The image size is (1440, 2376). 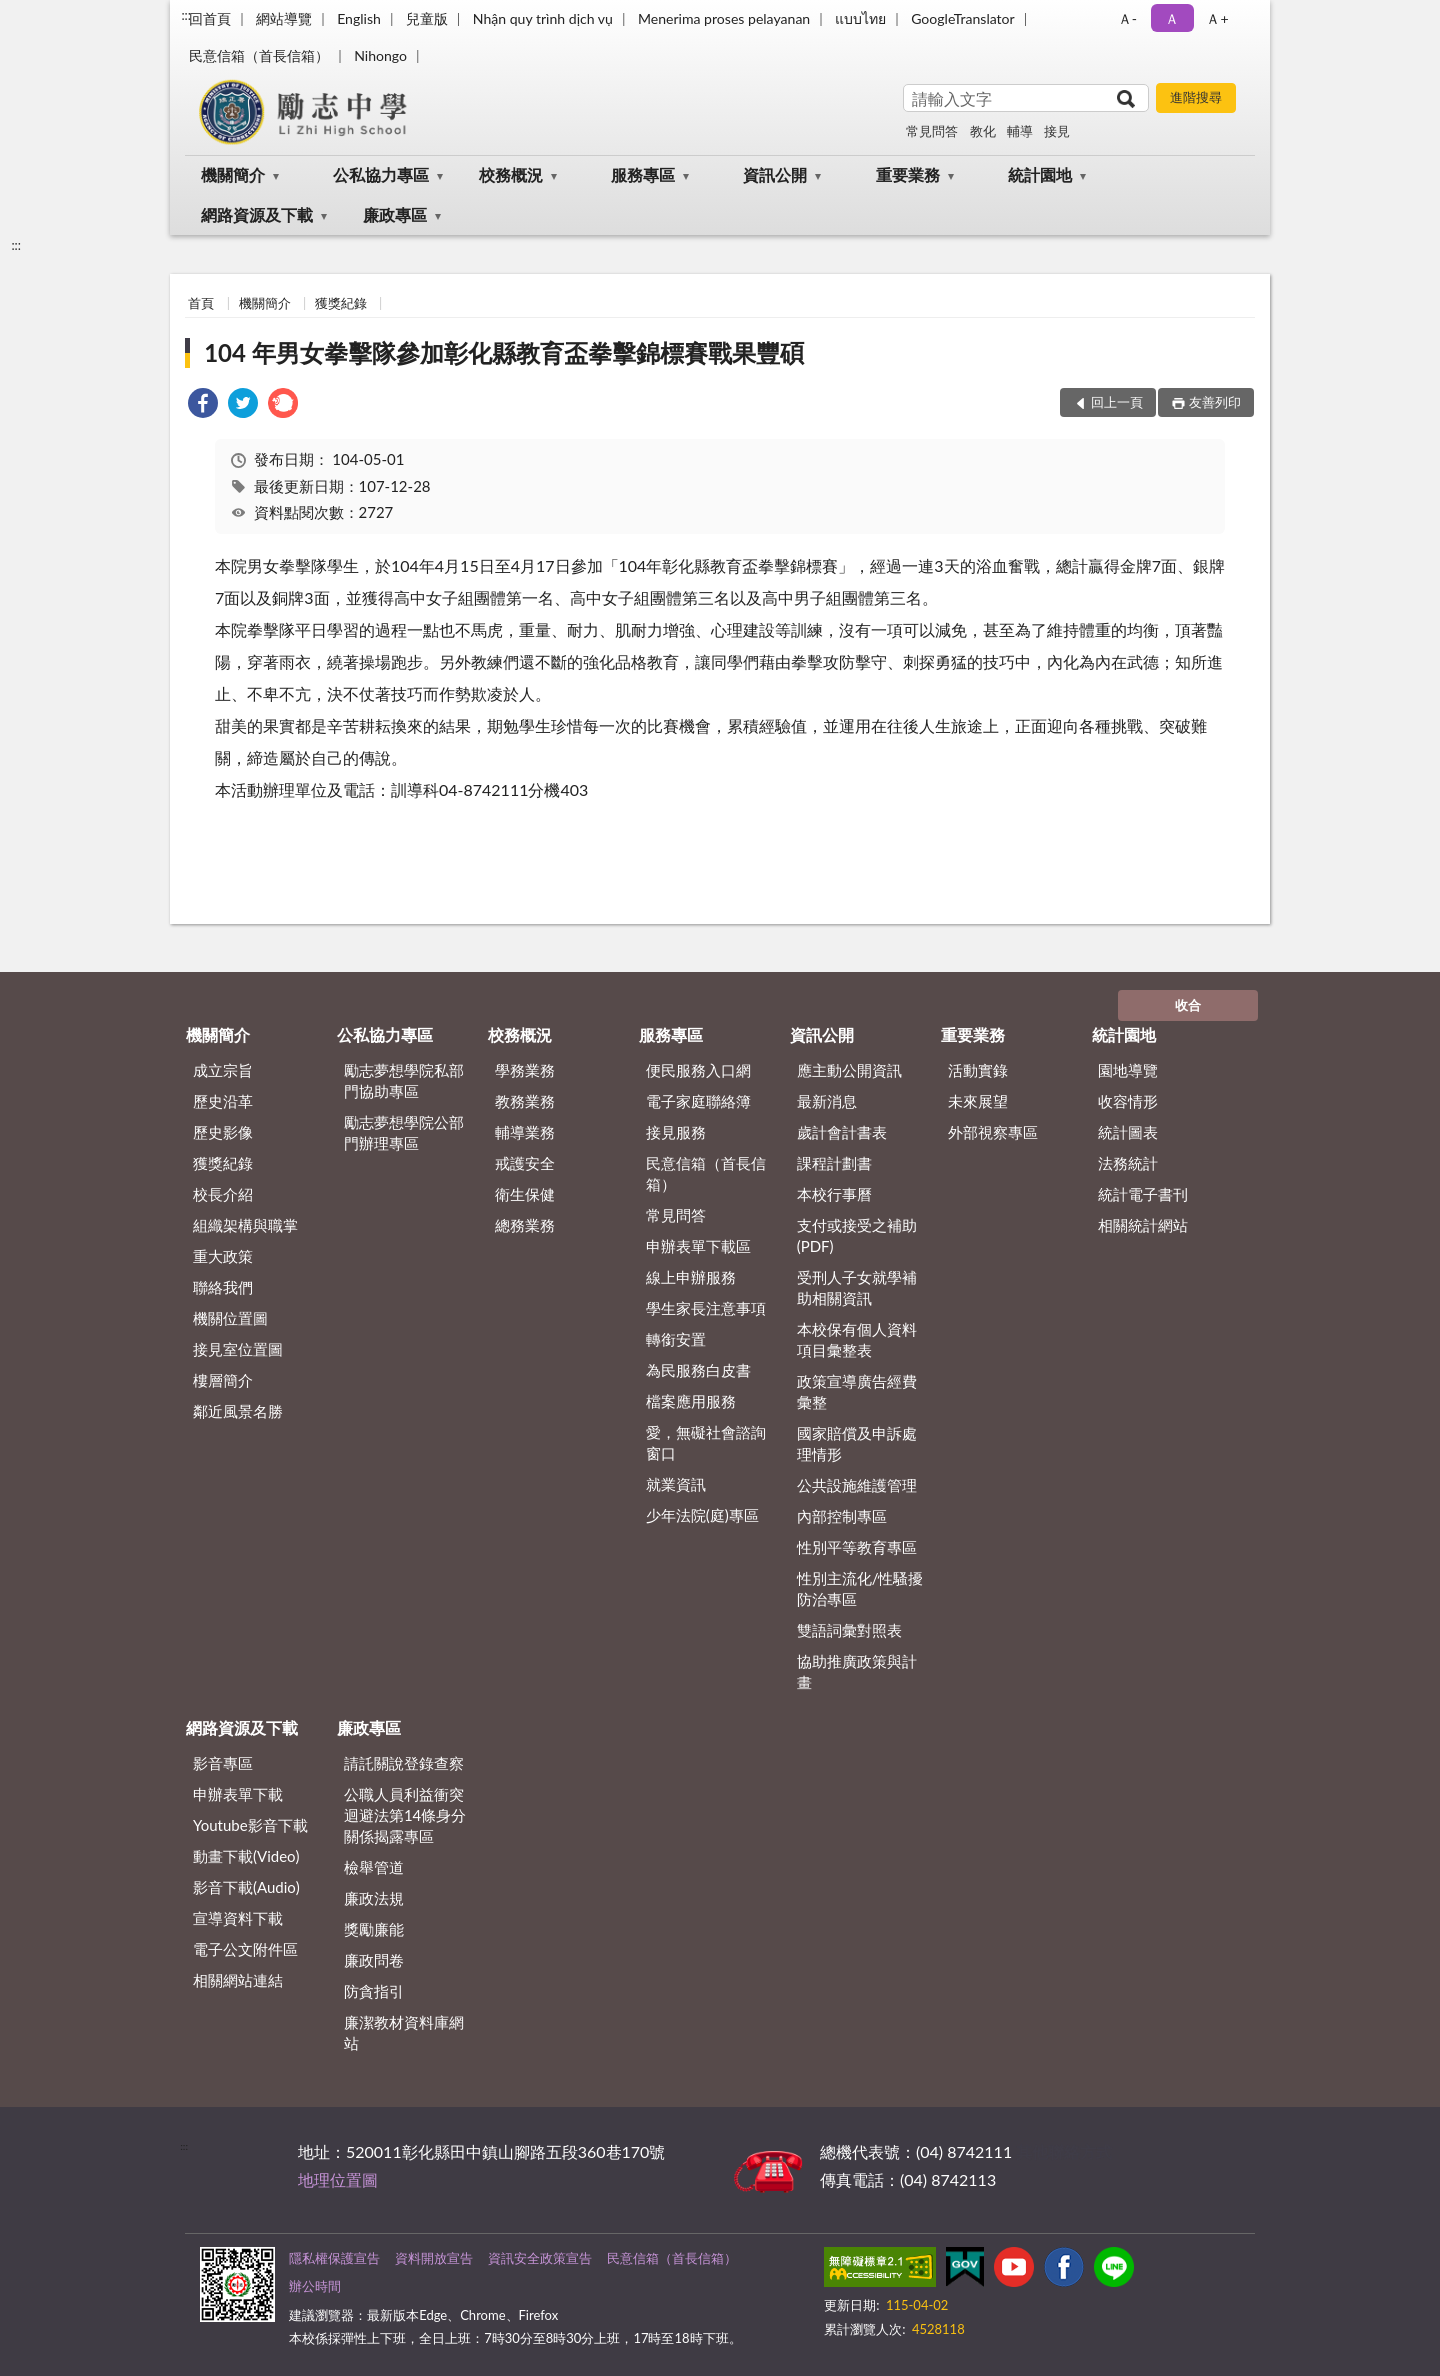 What do you see at coordinates (1215, 402) in the screenshot?
I see `友善列印 [button]` at bounding box center [1215, 402].